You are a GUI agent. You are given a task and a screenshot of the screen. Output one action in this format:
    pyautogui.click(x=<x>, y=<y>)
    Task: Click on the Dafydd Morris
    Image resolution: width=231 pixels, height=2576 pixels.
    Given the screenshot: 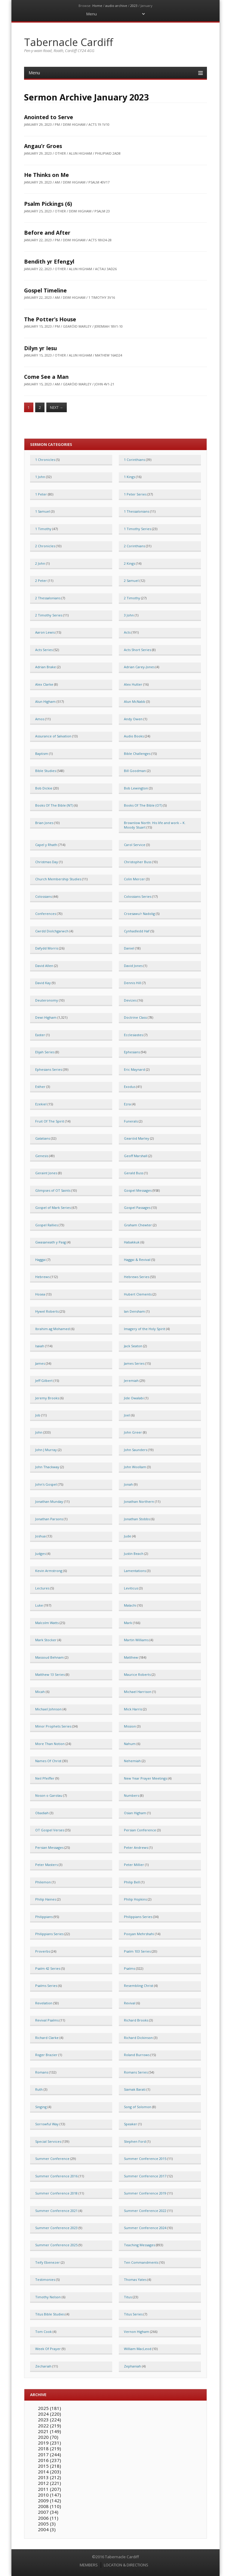 What is the action you would take?
    pyautogui.click(x=46, y=948)
    